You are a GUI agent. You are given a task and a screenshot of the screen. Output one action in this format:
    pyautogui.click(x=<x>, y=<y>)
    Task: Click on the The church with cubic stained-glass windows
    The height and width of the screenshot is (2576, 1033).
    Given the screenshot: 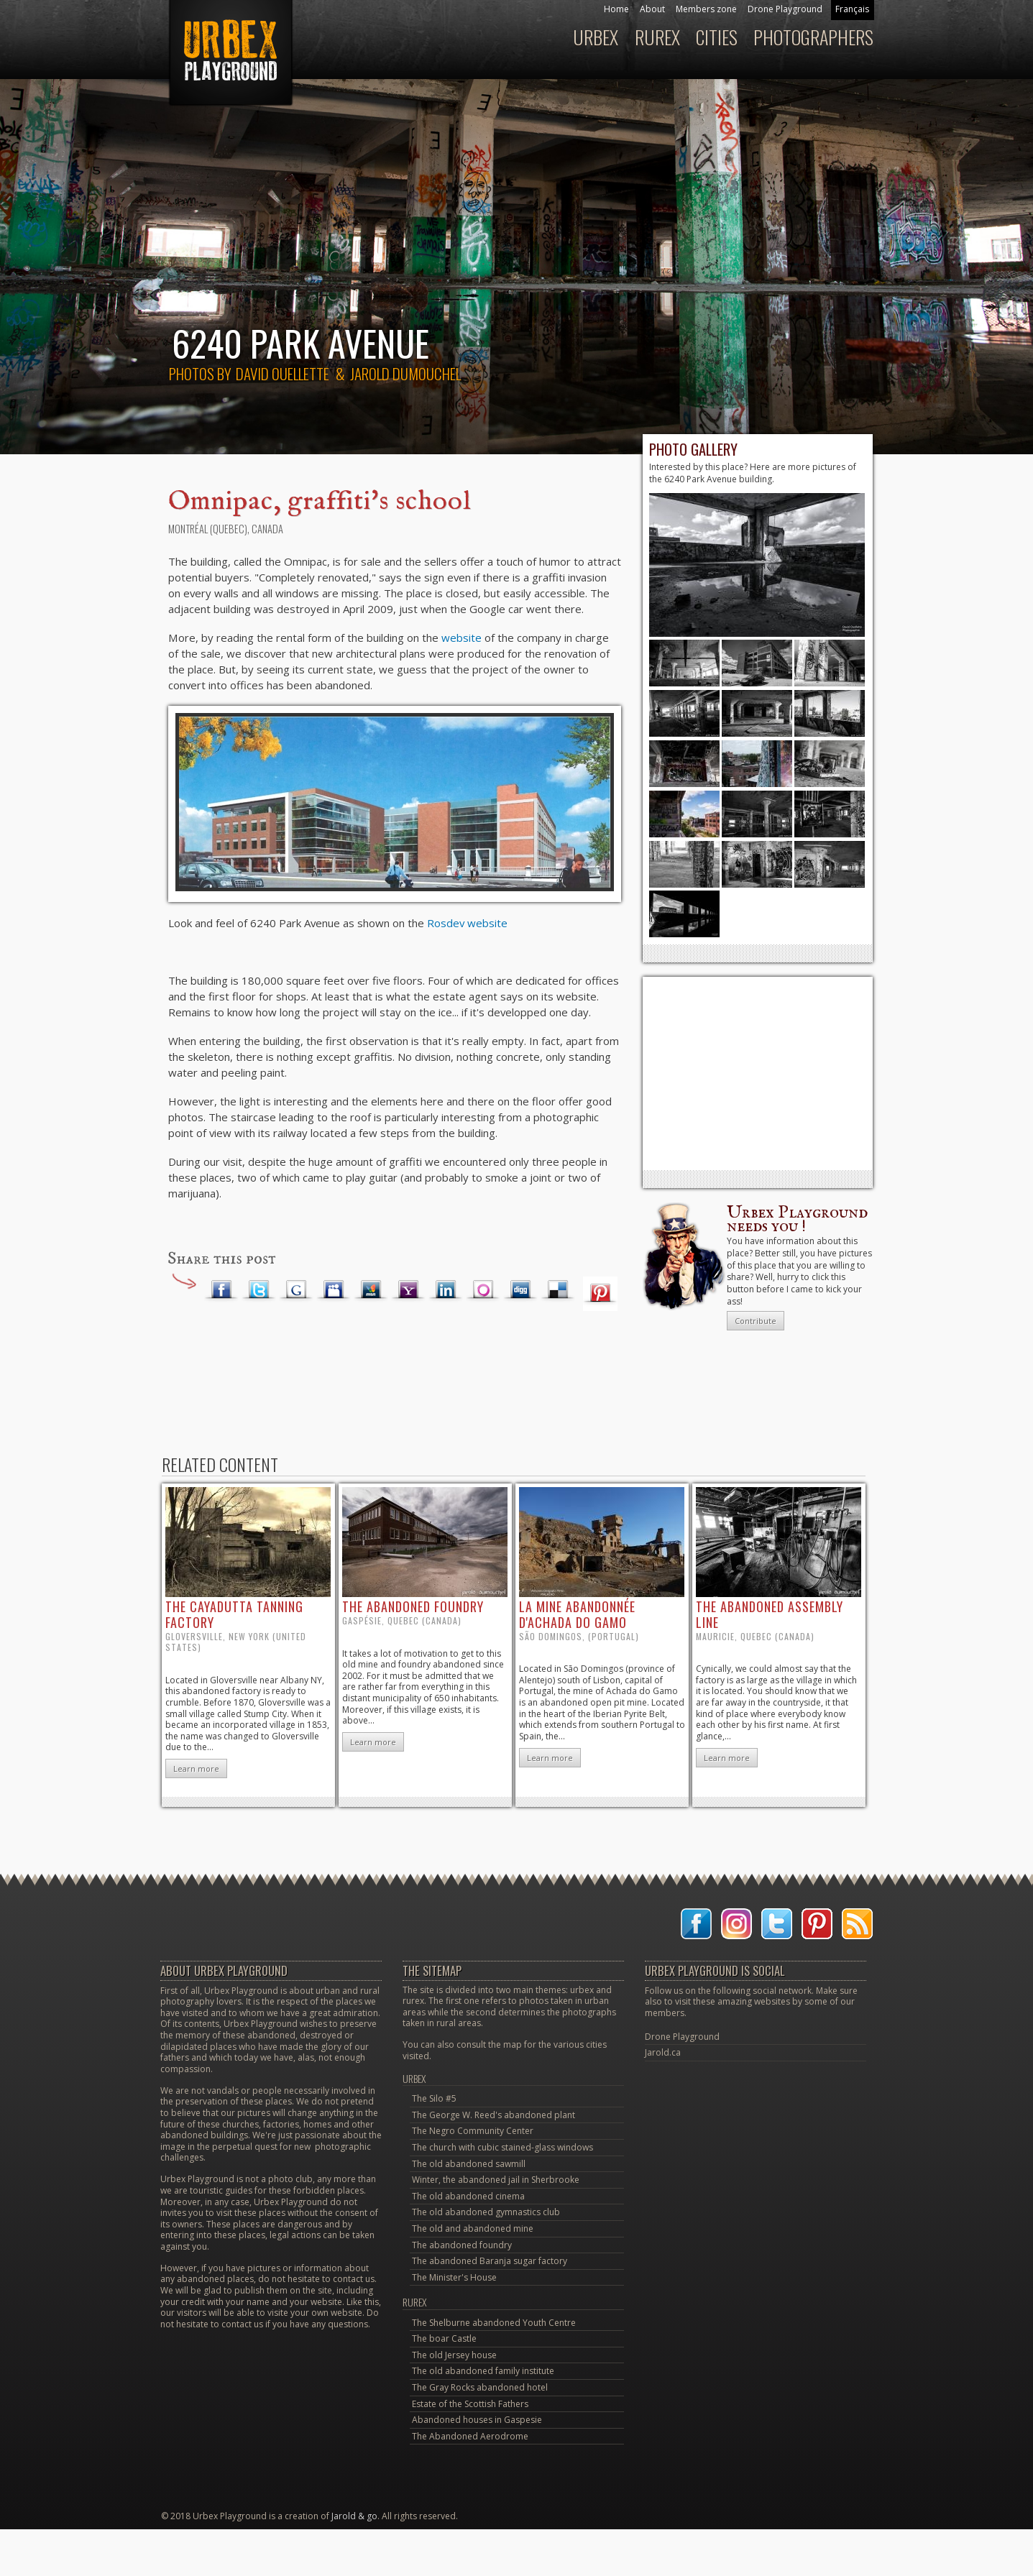 What is the action you would take?
    pyautogui.click(x=502, y=2147)
    